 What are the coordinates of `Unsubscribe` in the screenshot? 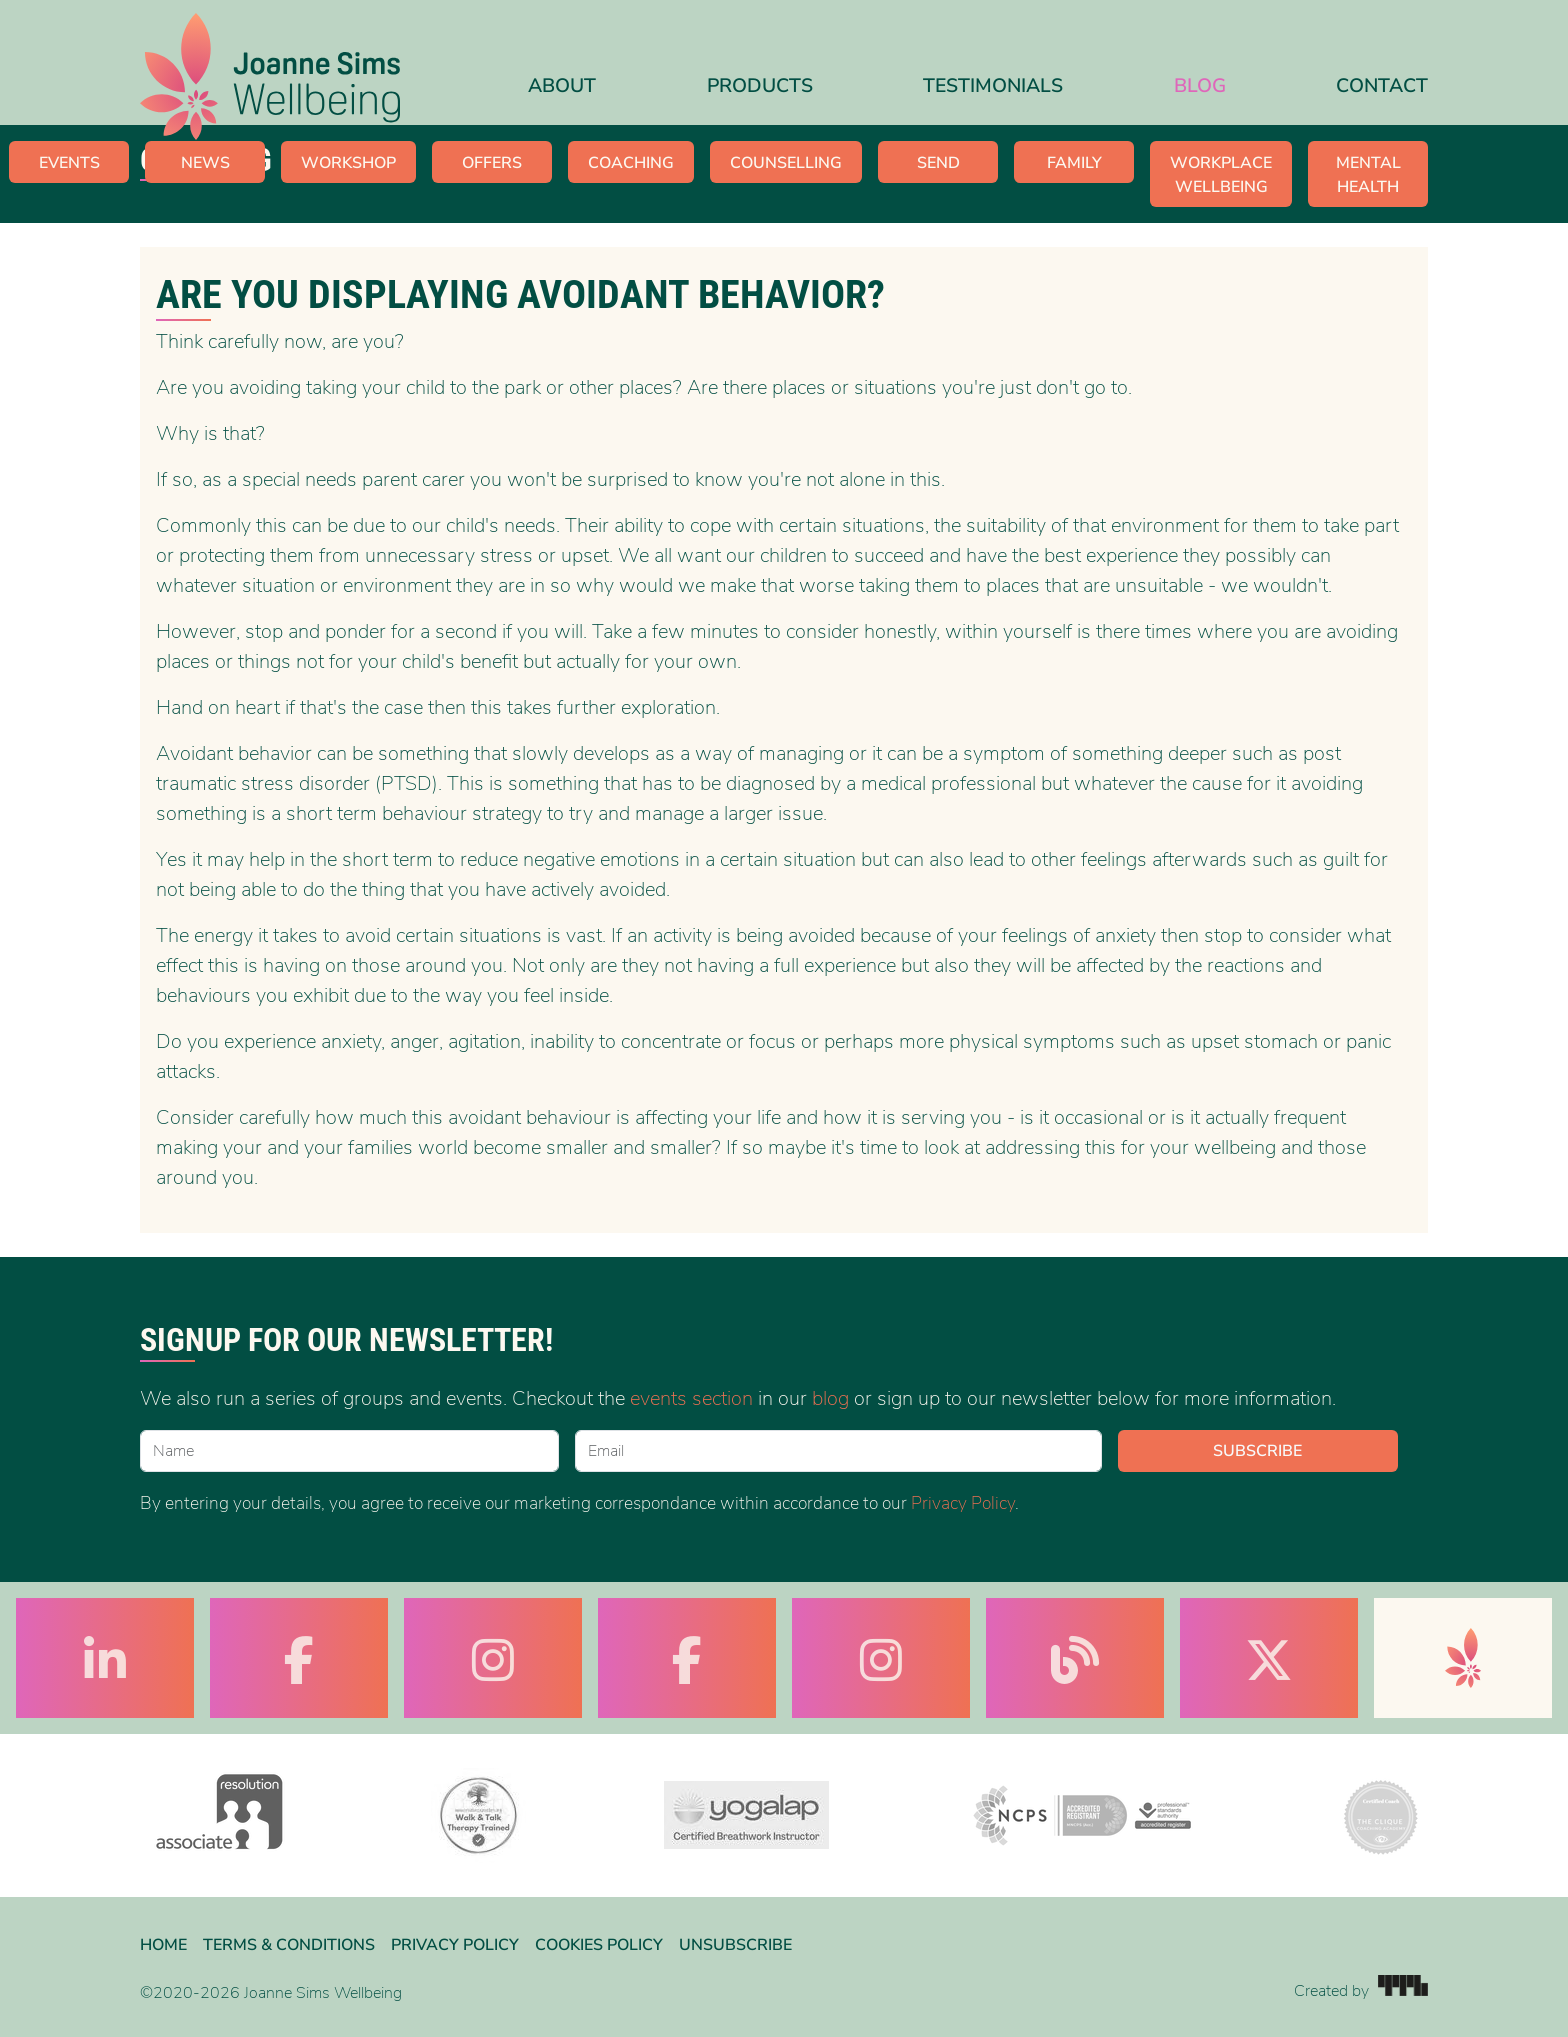 It's located at (735, 1945).